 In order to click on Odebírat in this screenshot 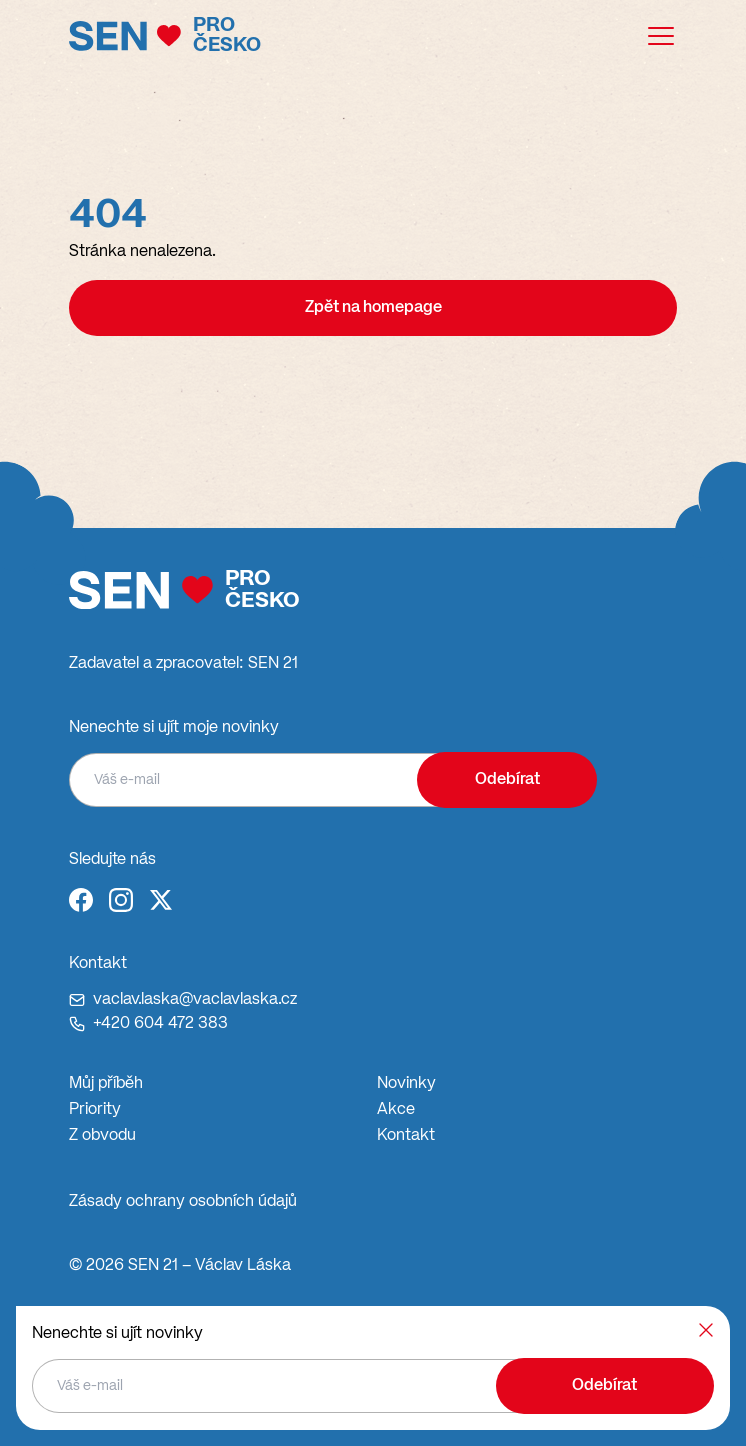, I will do `click(507, 780)`.